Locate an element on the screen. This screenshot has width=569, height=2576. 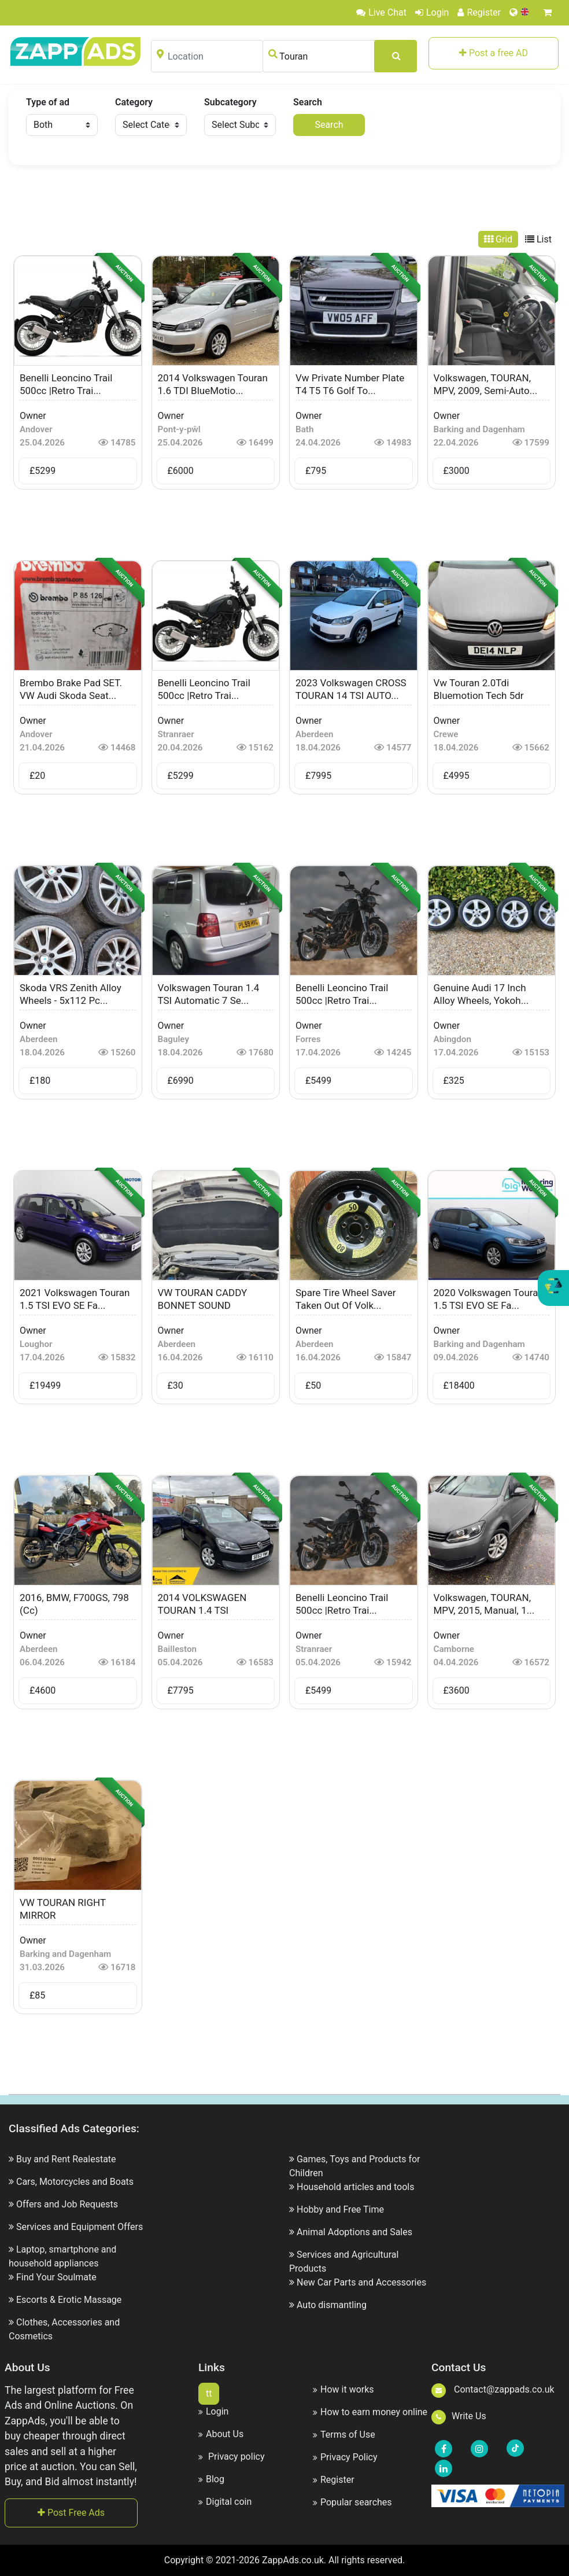
Login is located at coordinates (432, 12).